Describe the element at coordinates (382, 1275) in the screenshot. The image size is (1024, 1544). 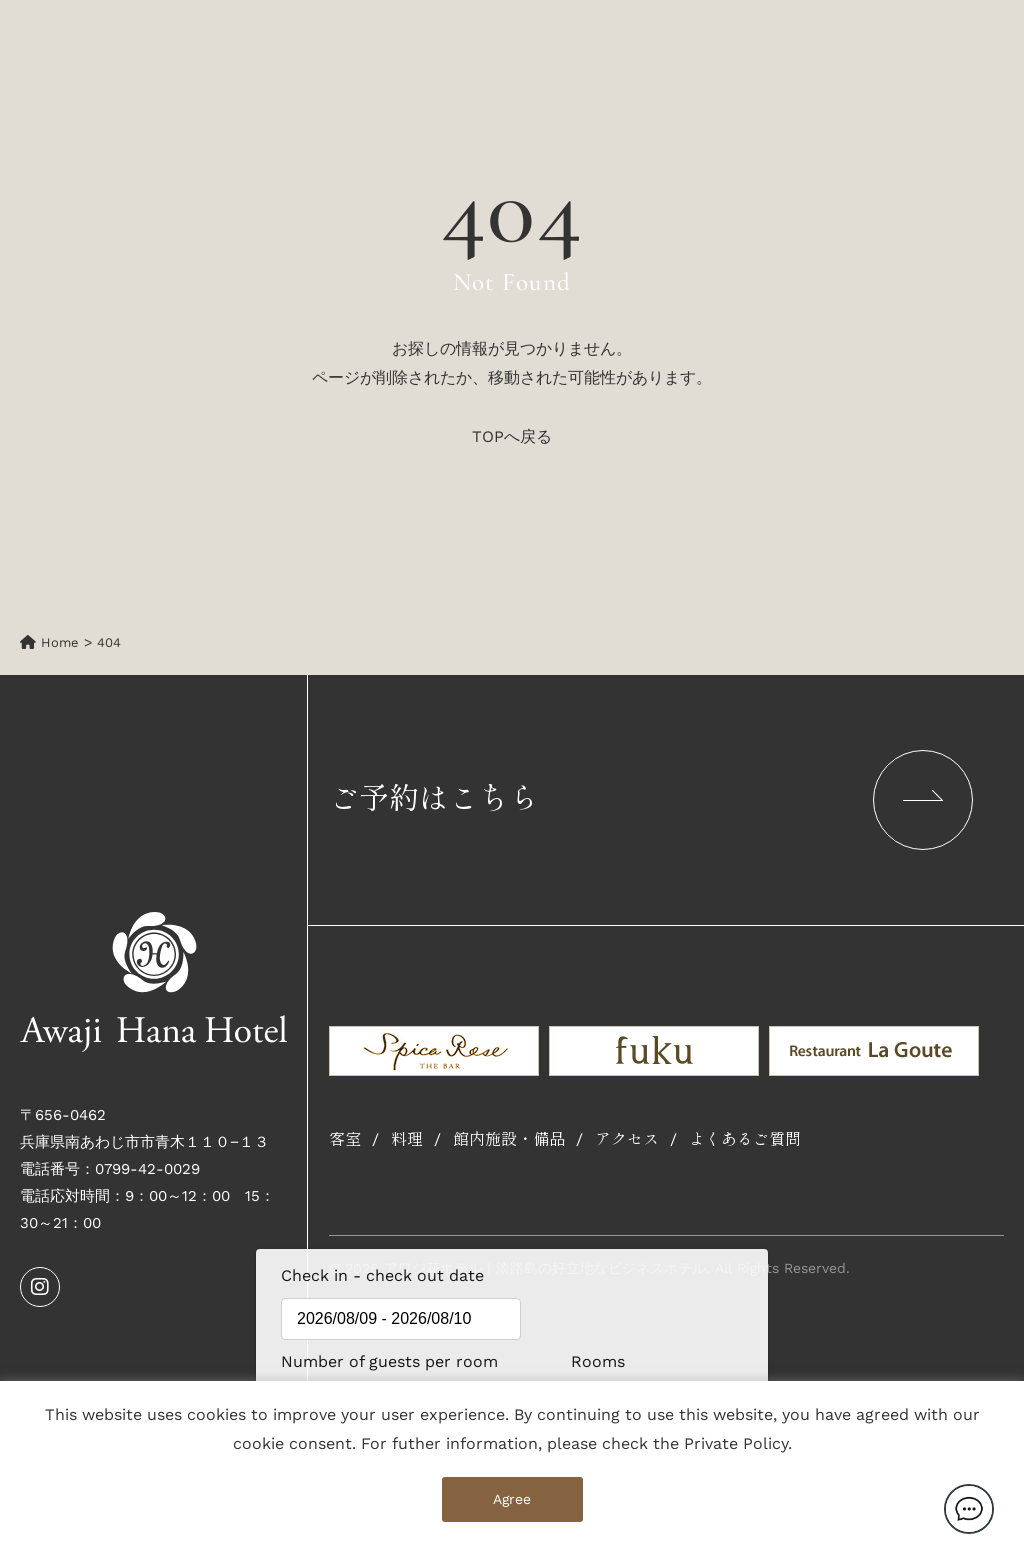
I see `Check in - check out date` at that location.